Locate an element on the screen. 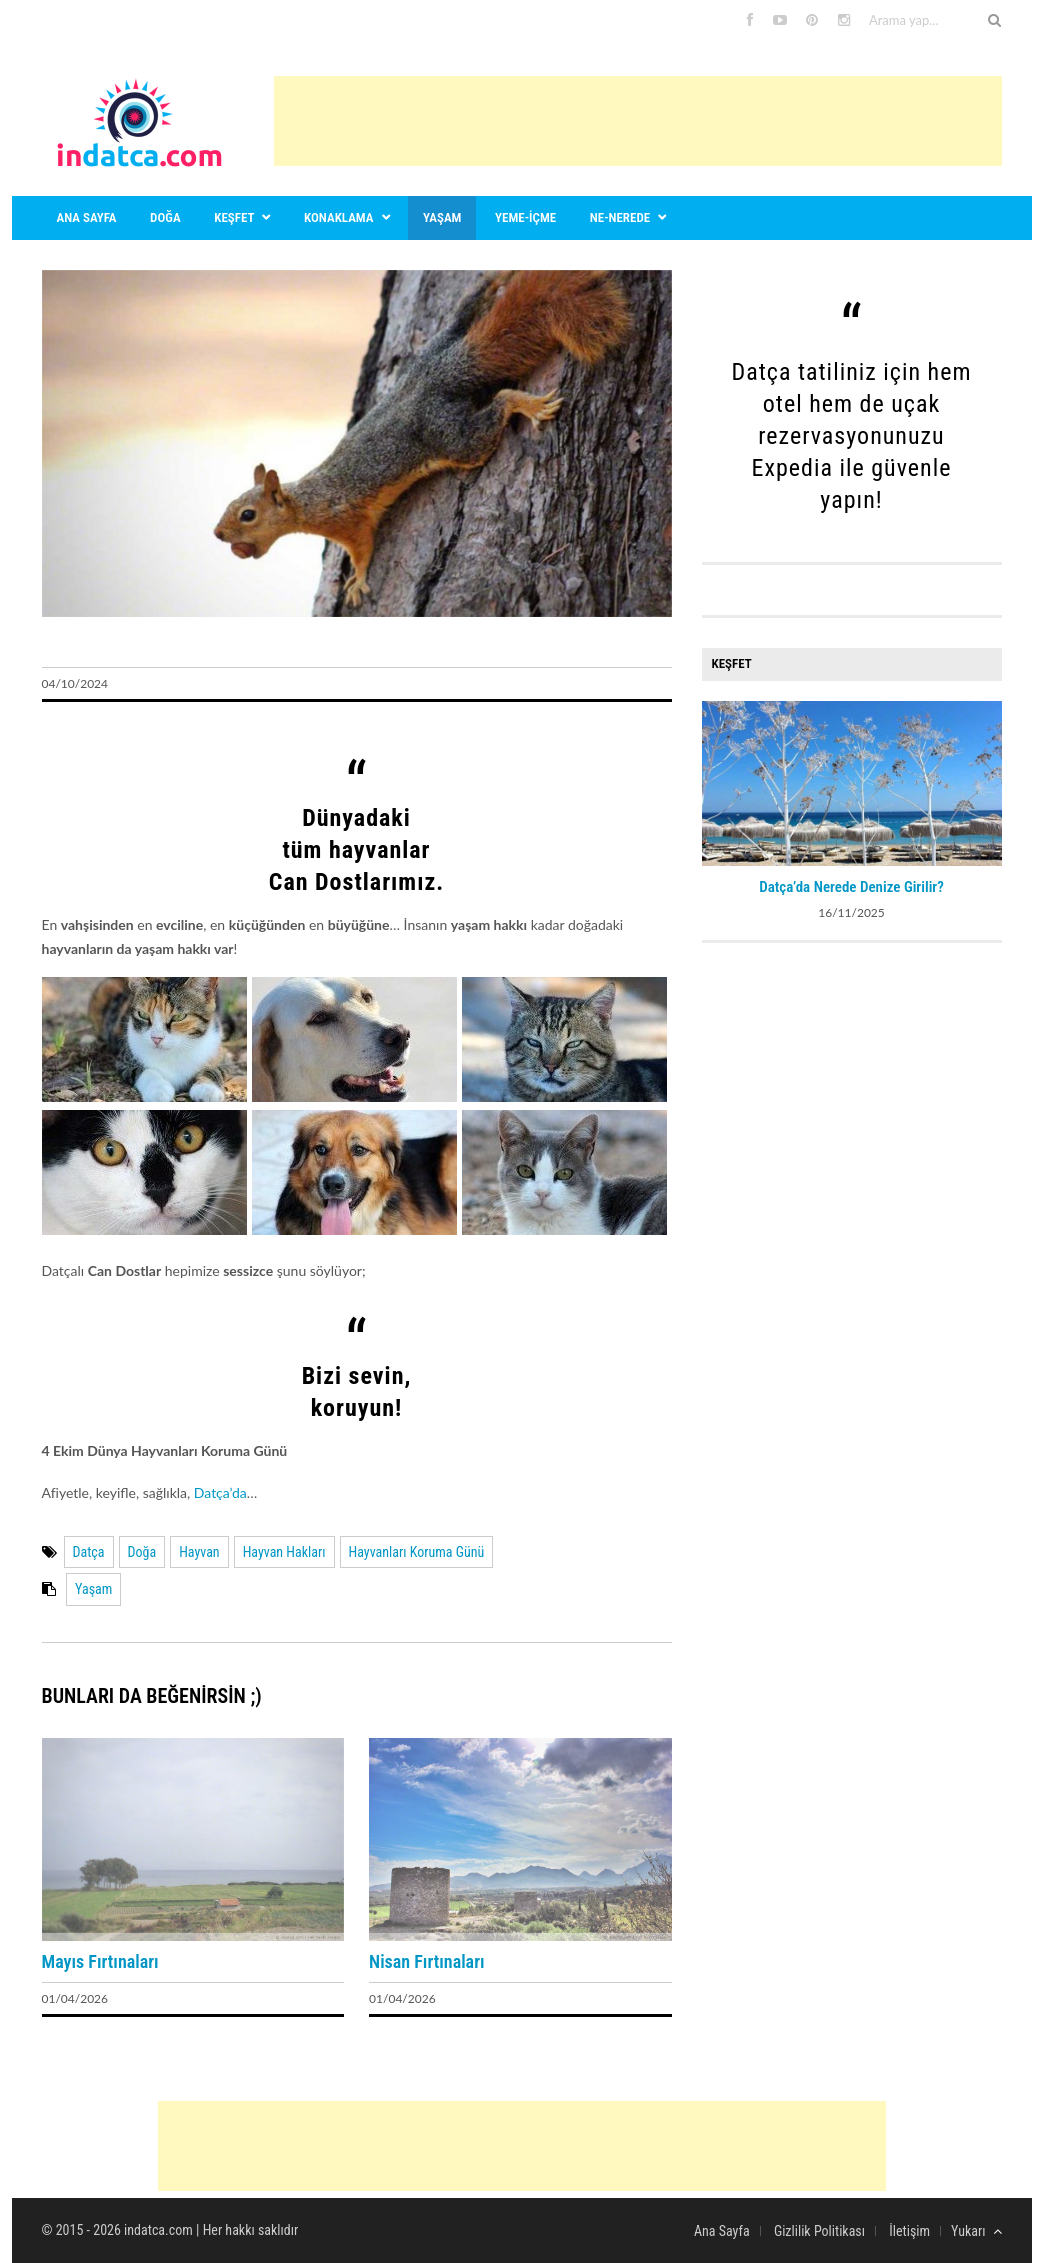 Image resolution: width=1043 pixels, height=2263 pixels. Datça is located at coordinates (89, 1552).